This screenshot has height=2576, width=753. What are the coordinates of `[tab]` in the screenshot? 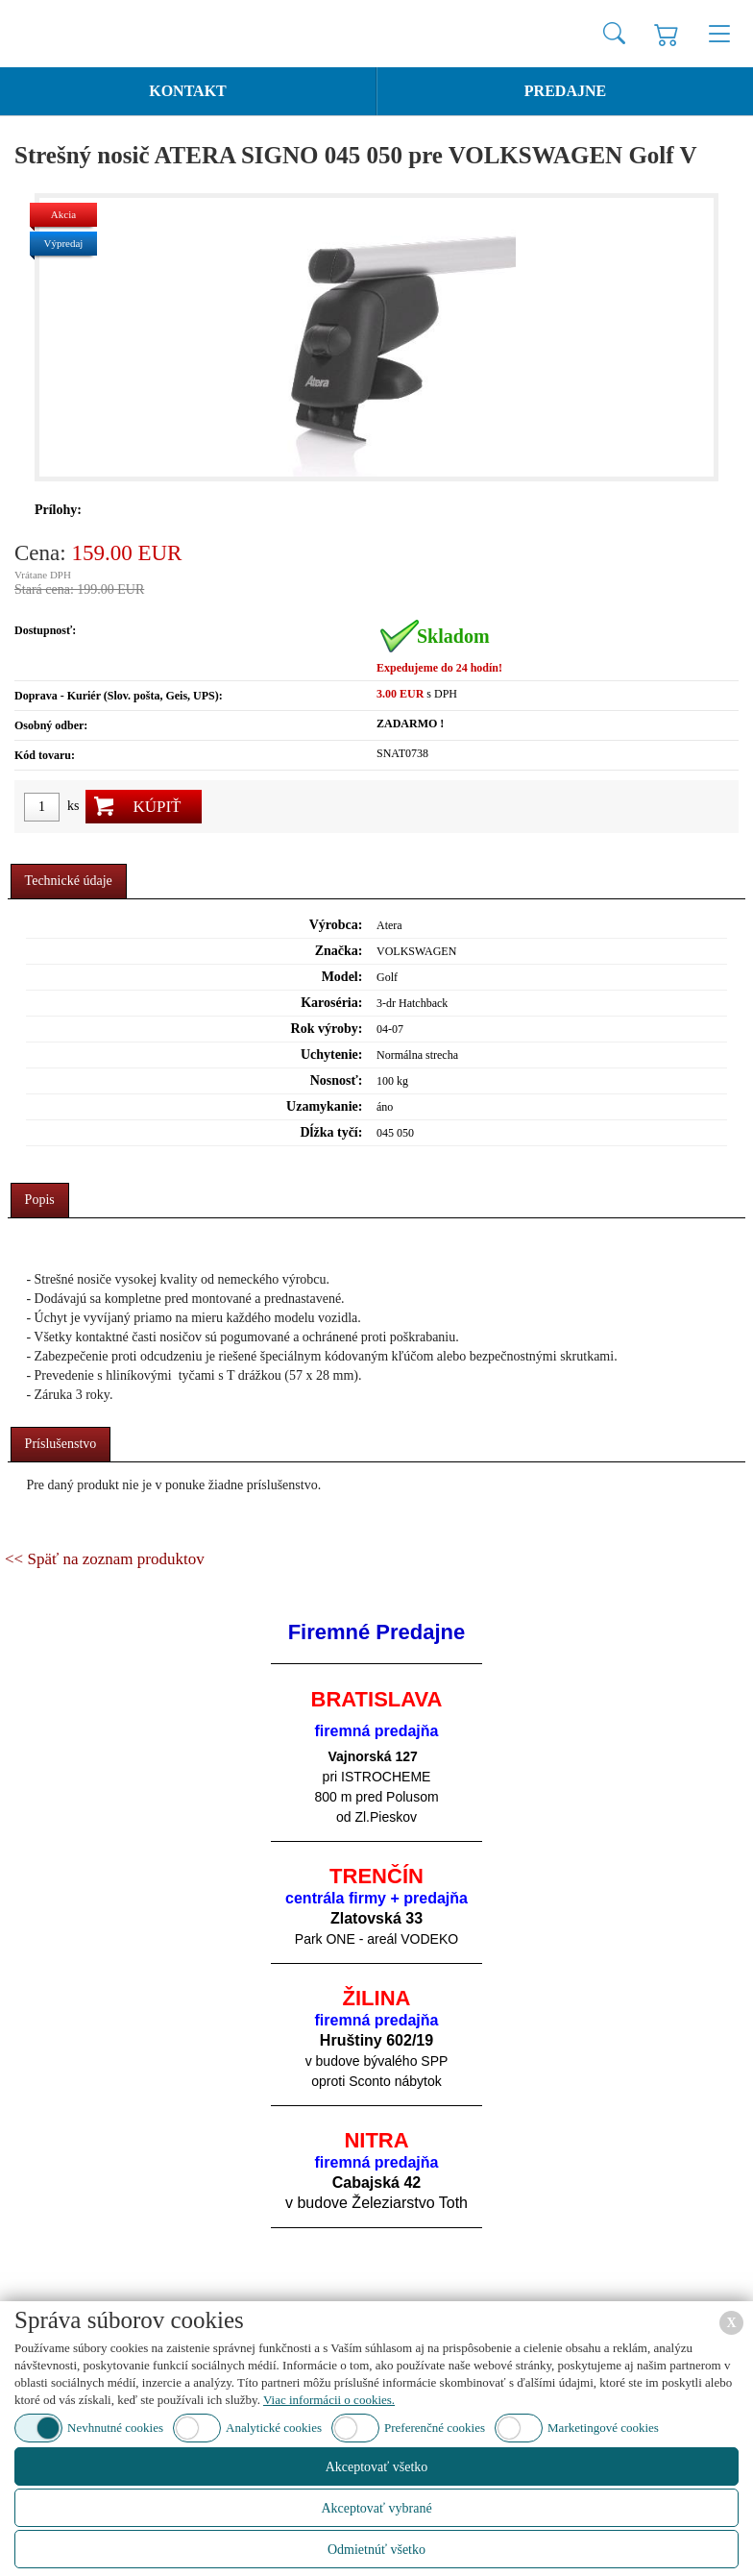 It's located at (69, 881).